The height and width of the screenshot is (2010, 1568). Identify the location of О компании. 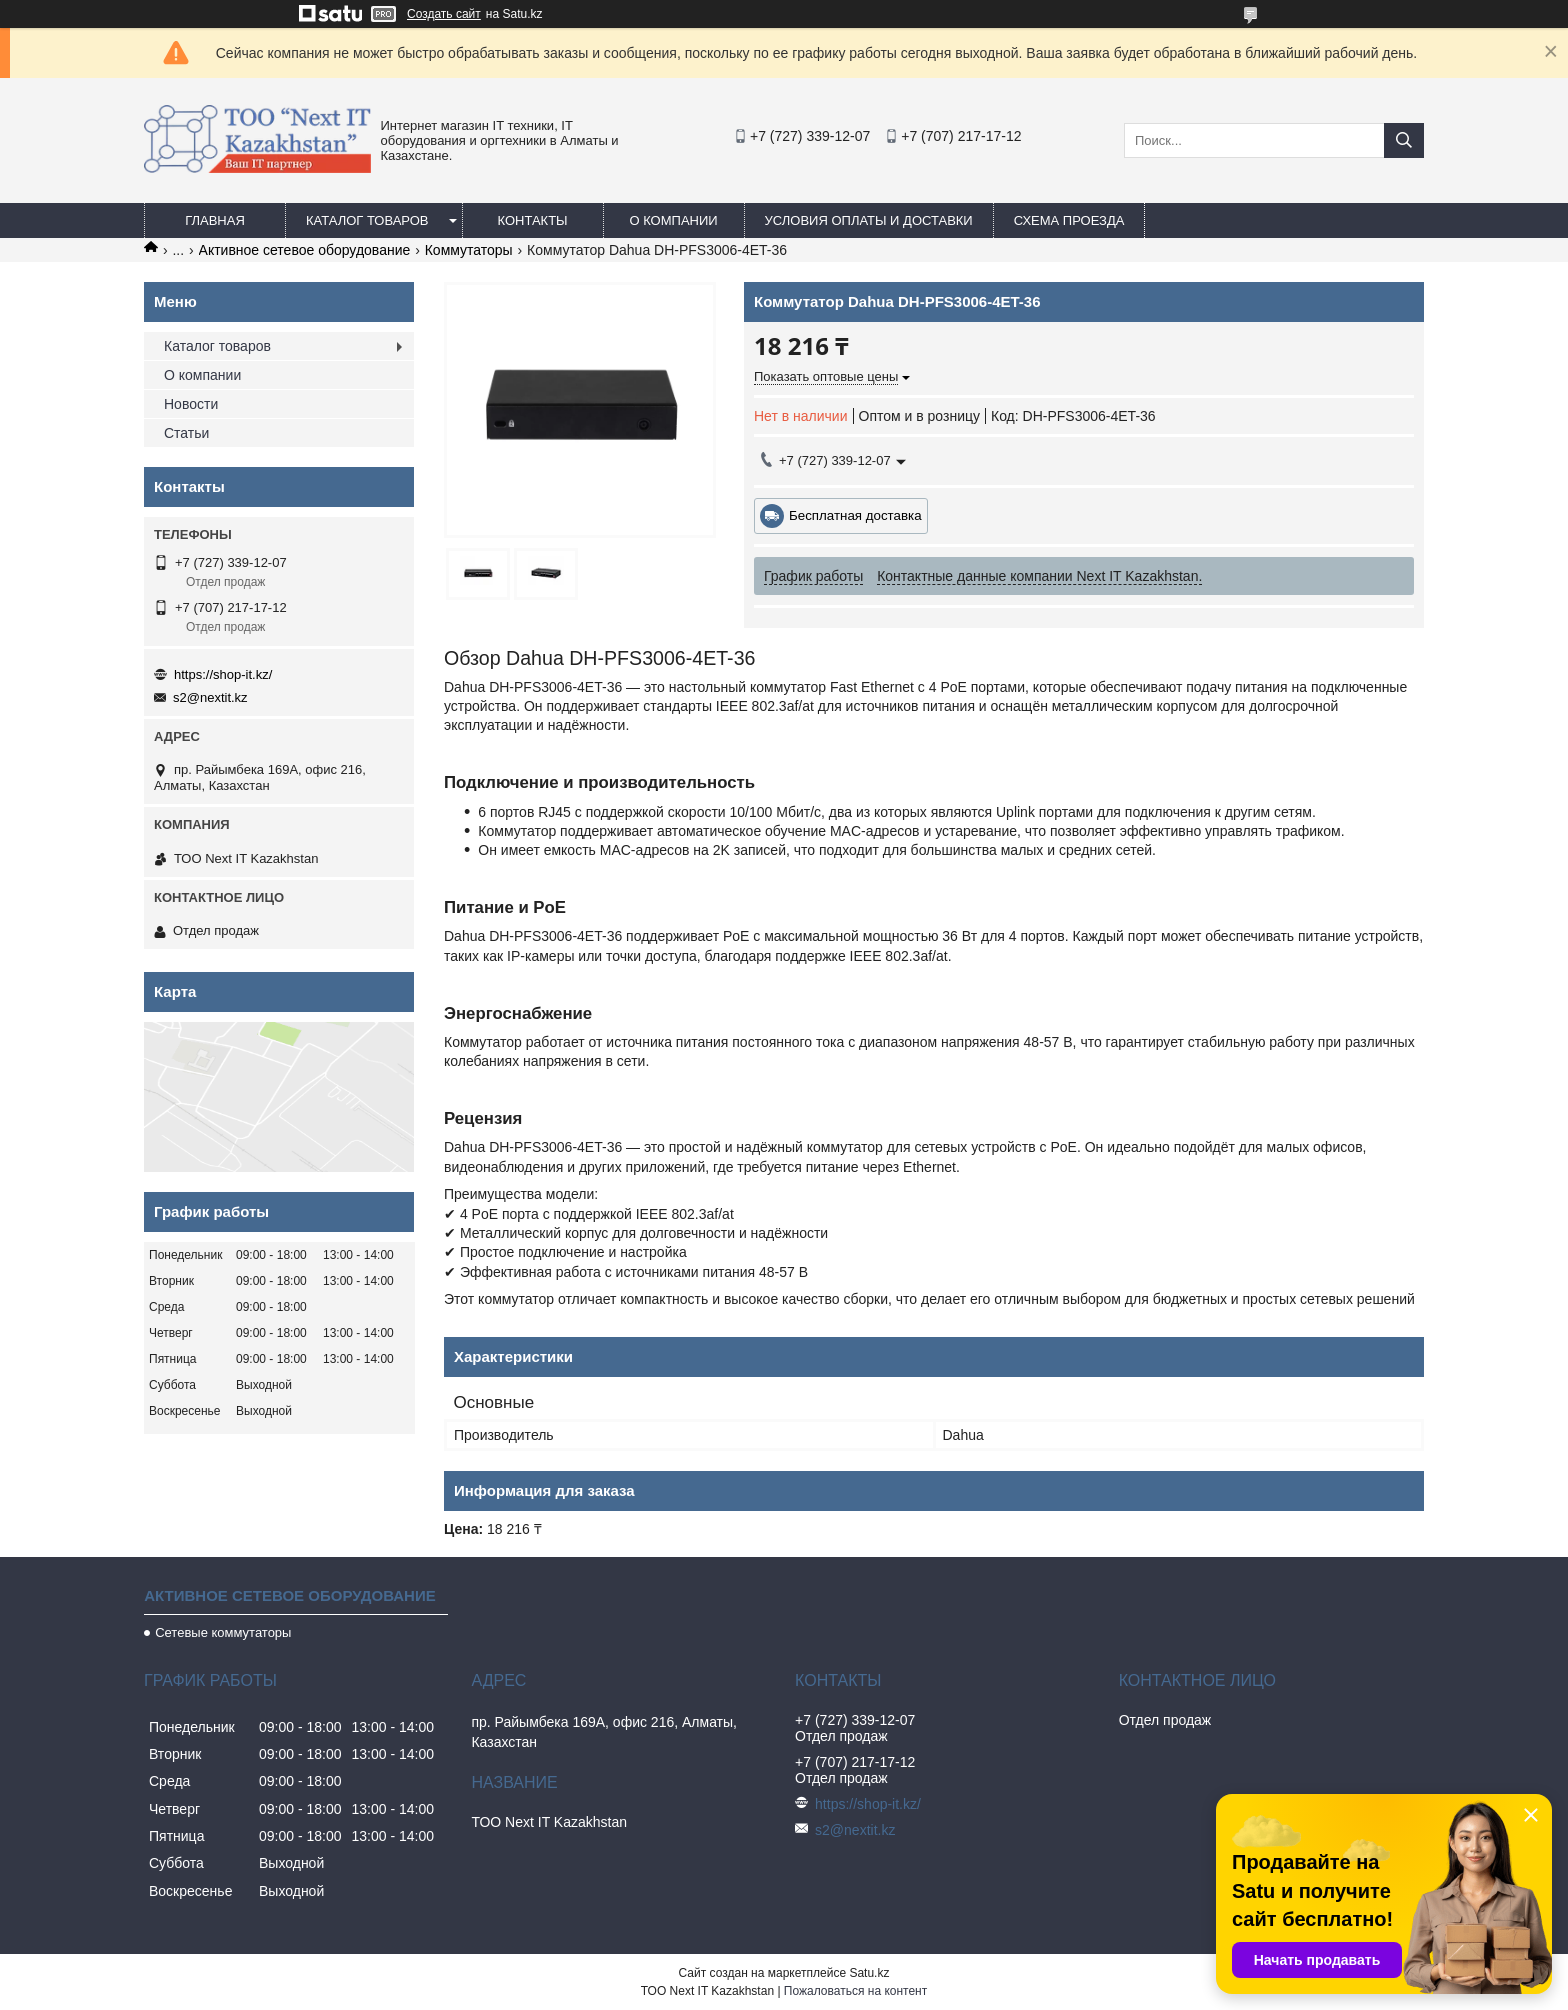
(673, 220).